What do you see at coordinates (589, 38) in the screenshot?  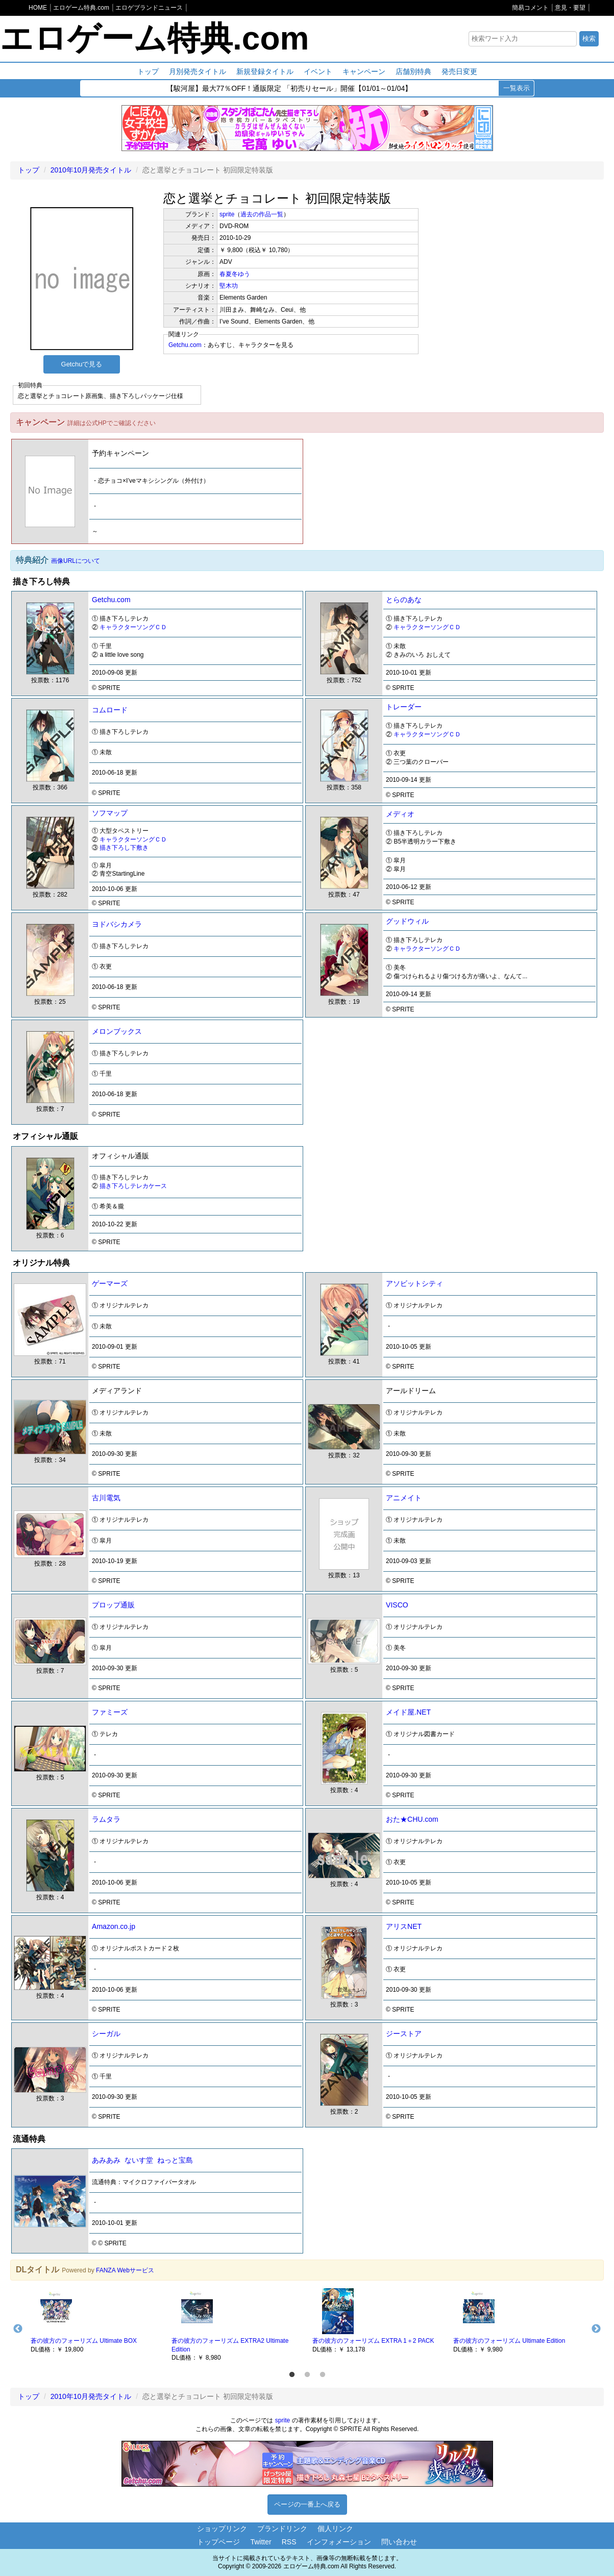 I see `検索` at bounding box center [589, 38].